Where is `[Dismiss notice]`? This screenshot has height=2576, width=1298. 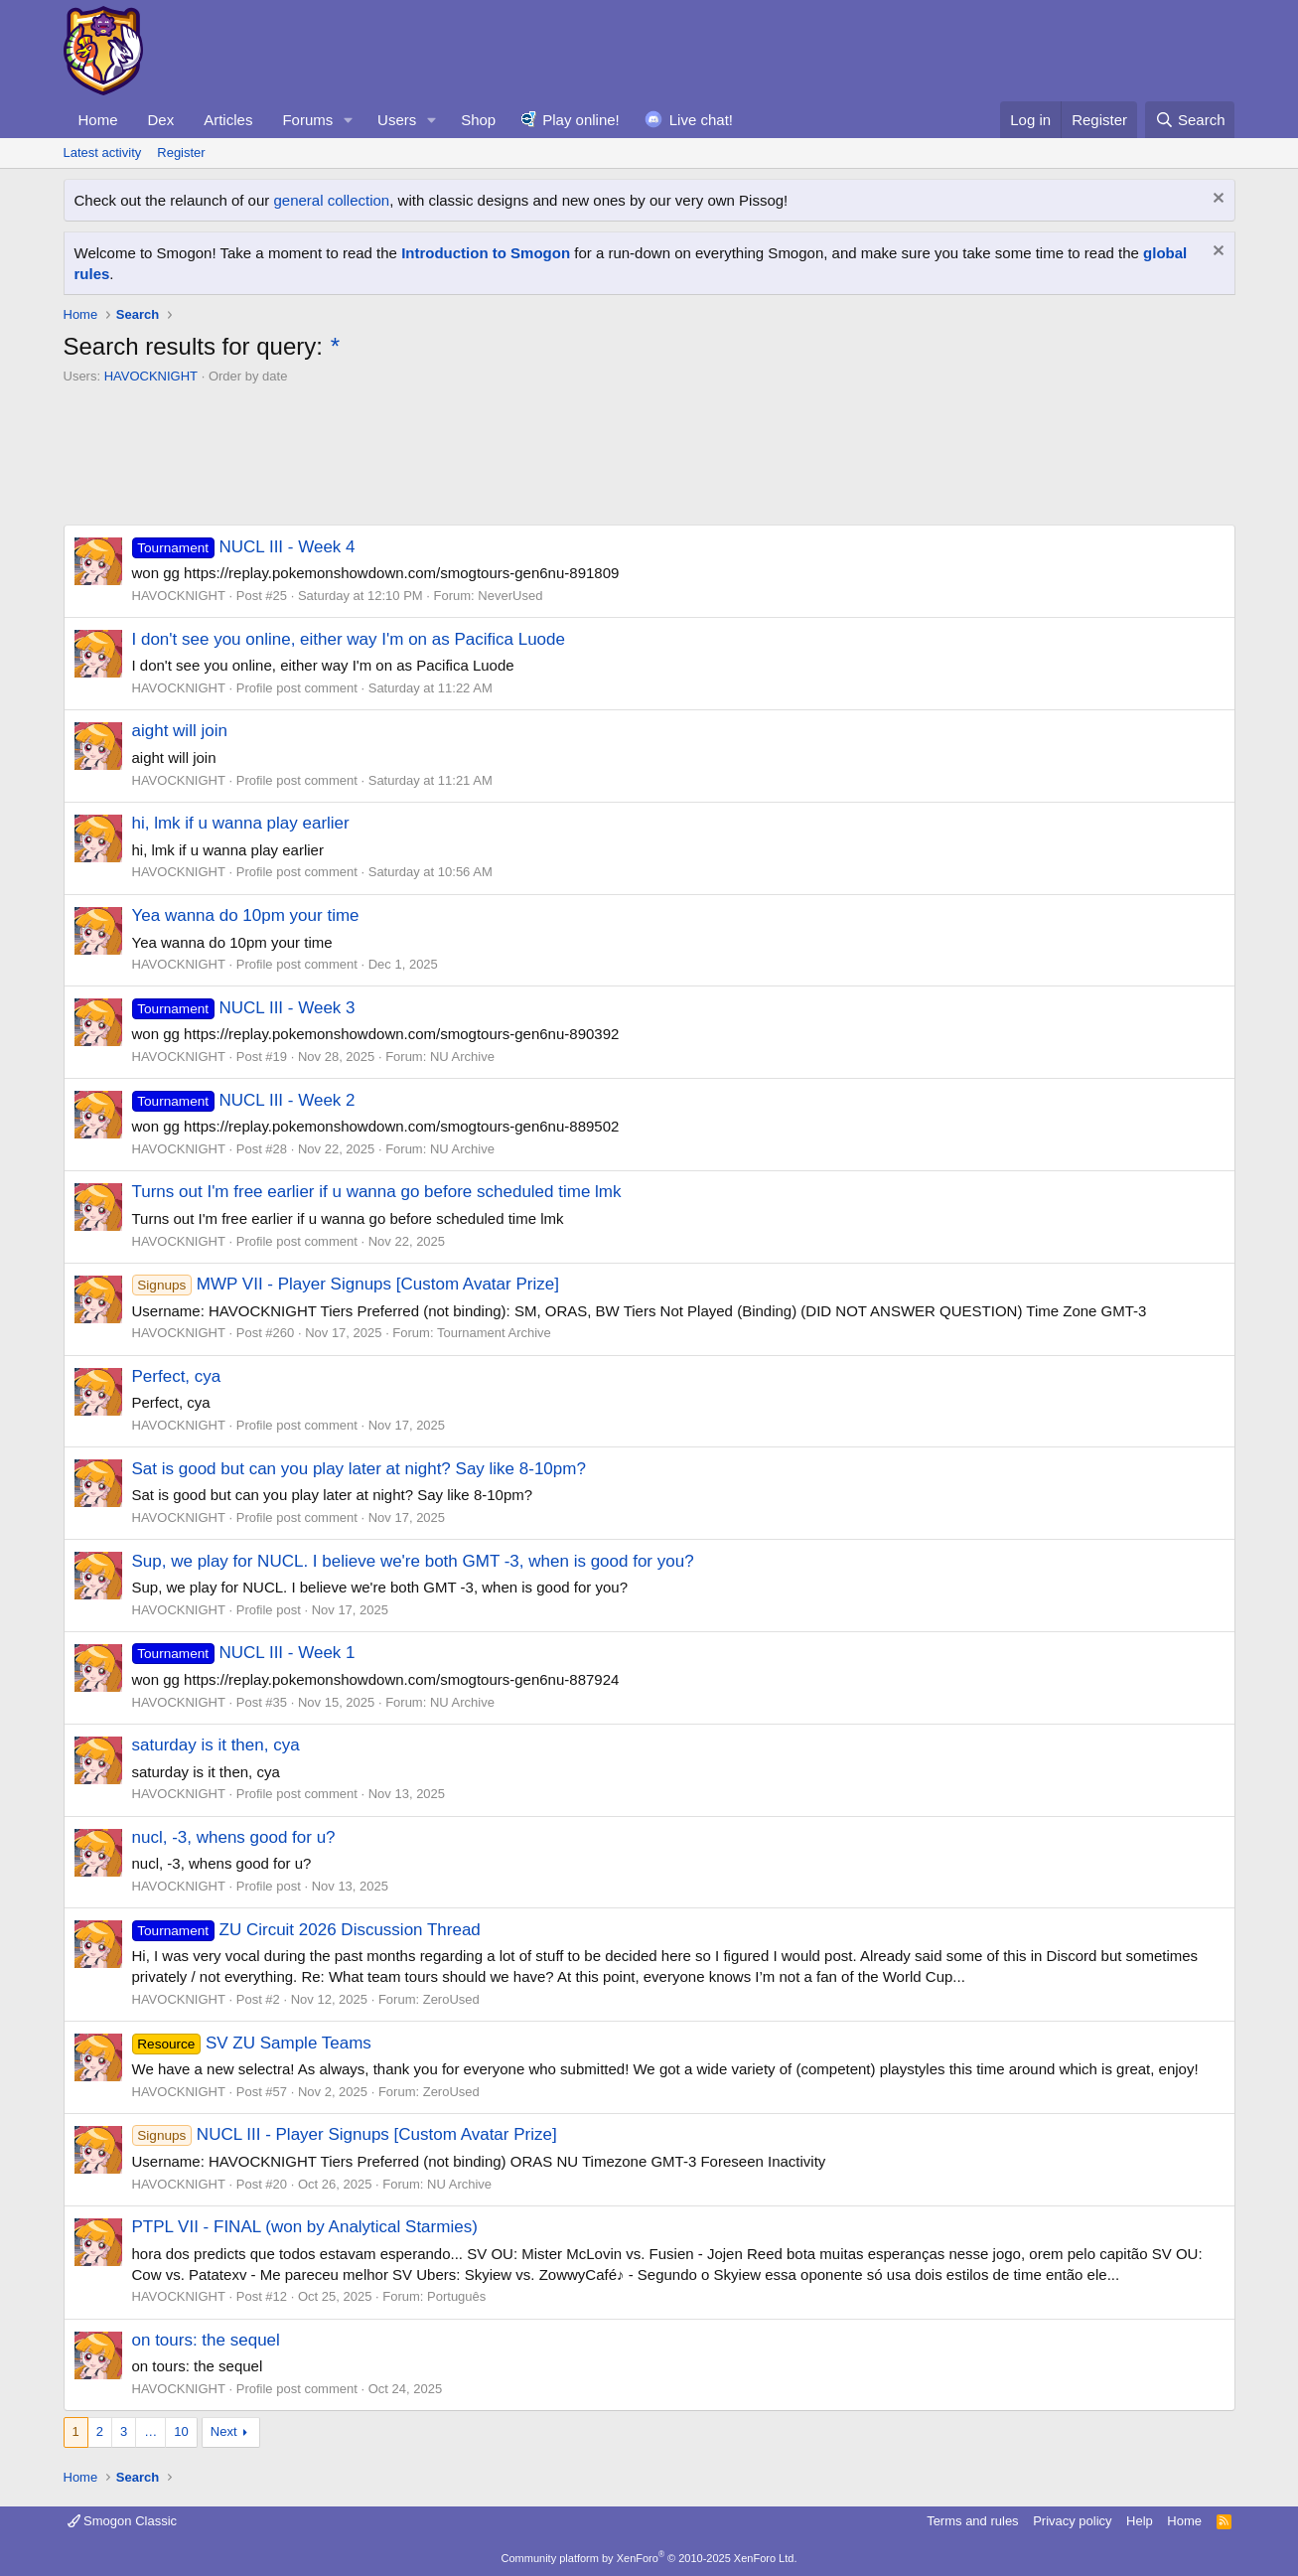
[Dismiss notice] is located at coordinates (1216, 200).